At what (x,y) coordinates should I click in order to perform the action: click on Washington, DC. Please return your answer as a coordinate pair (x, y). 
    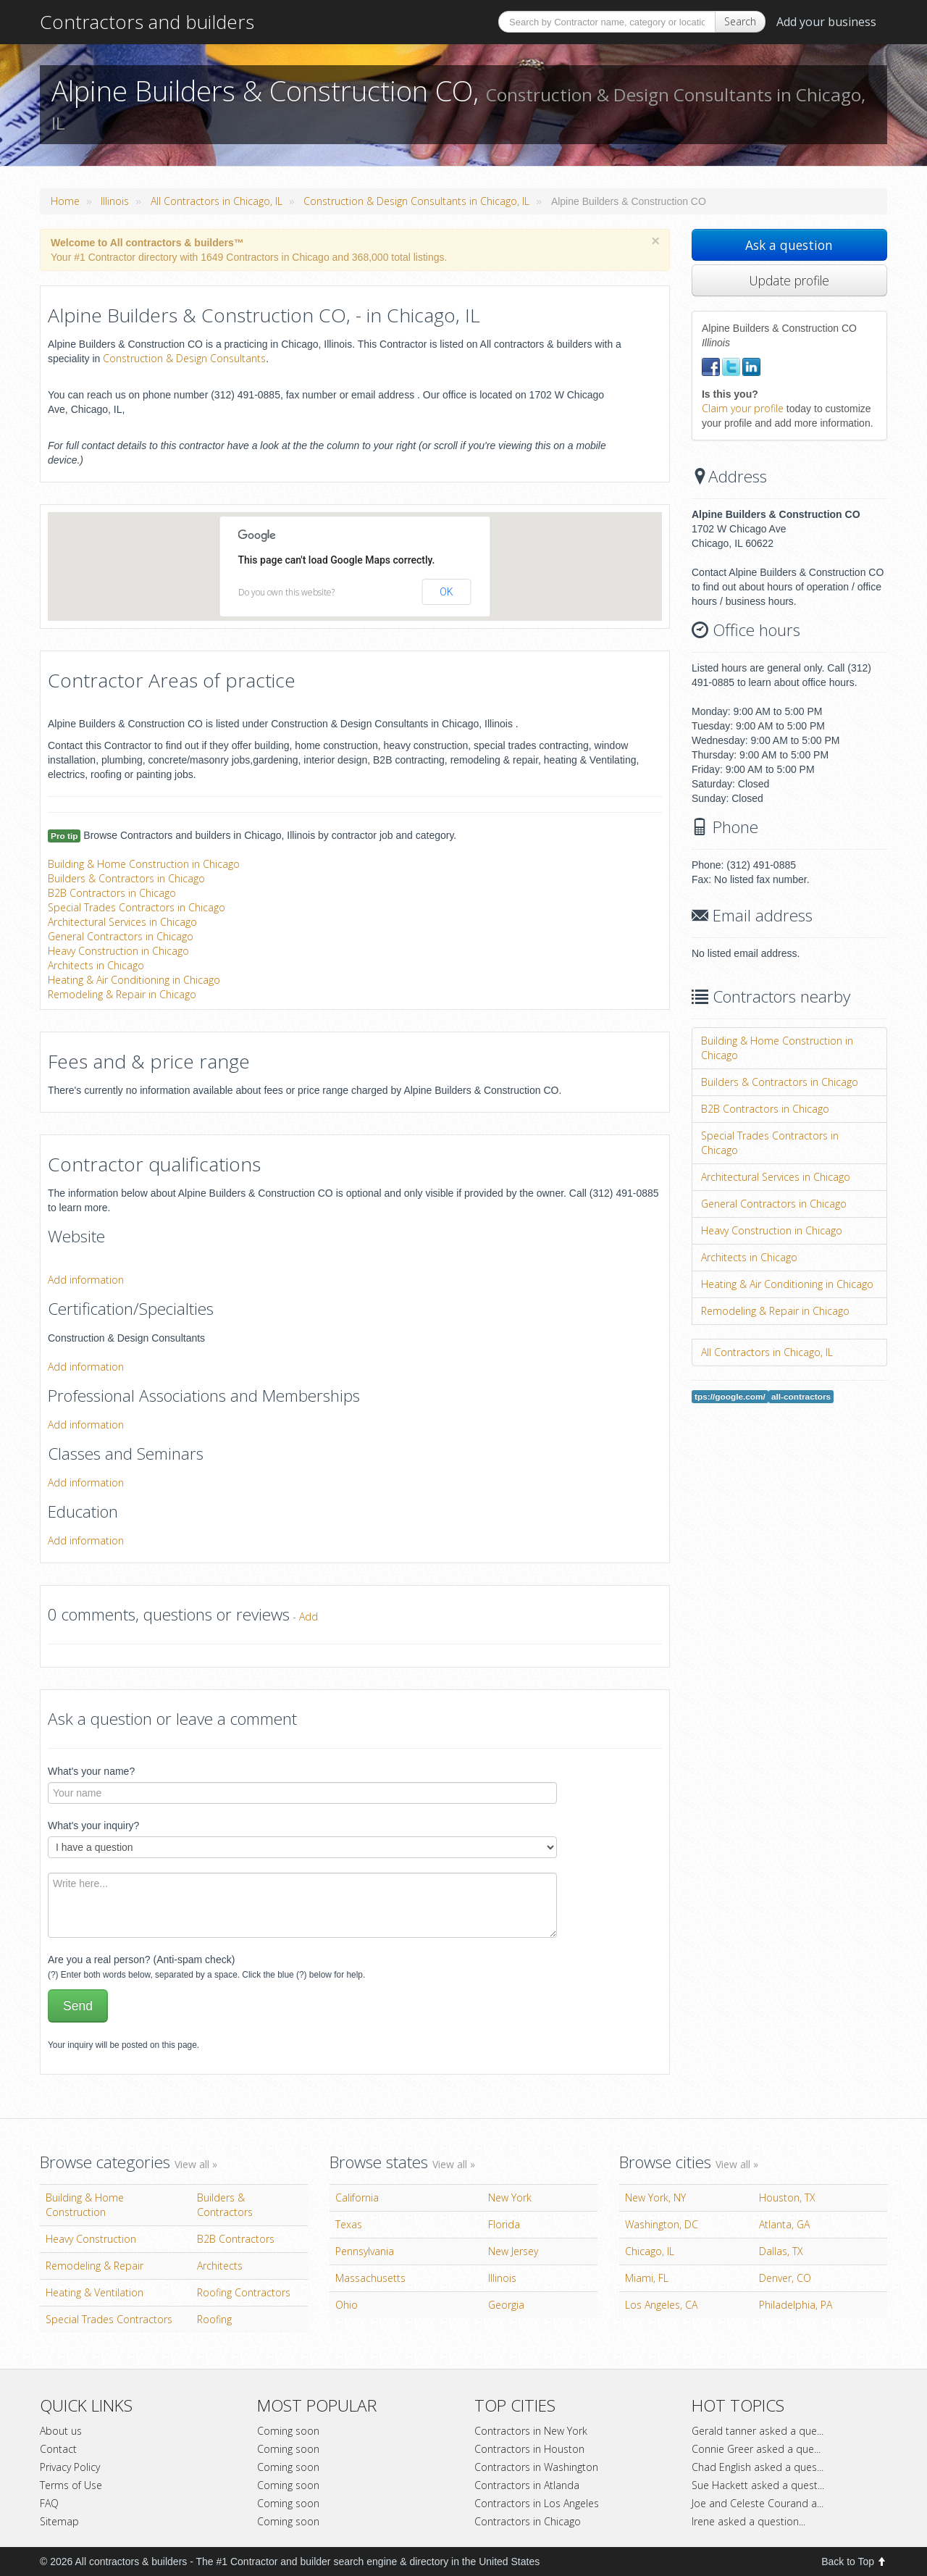
    Looking at the image, I should click on (661, 2224).